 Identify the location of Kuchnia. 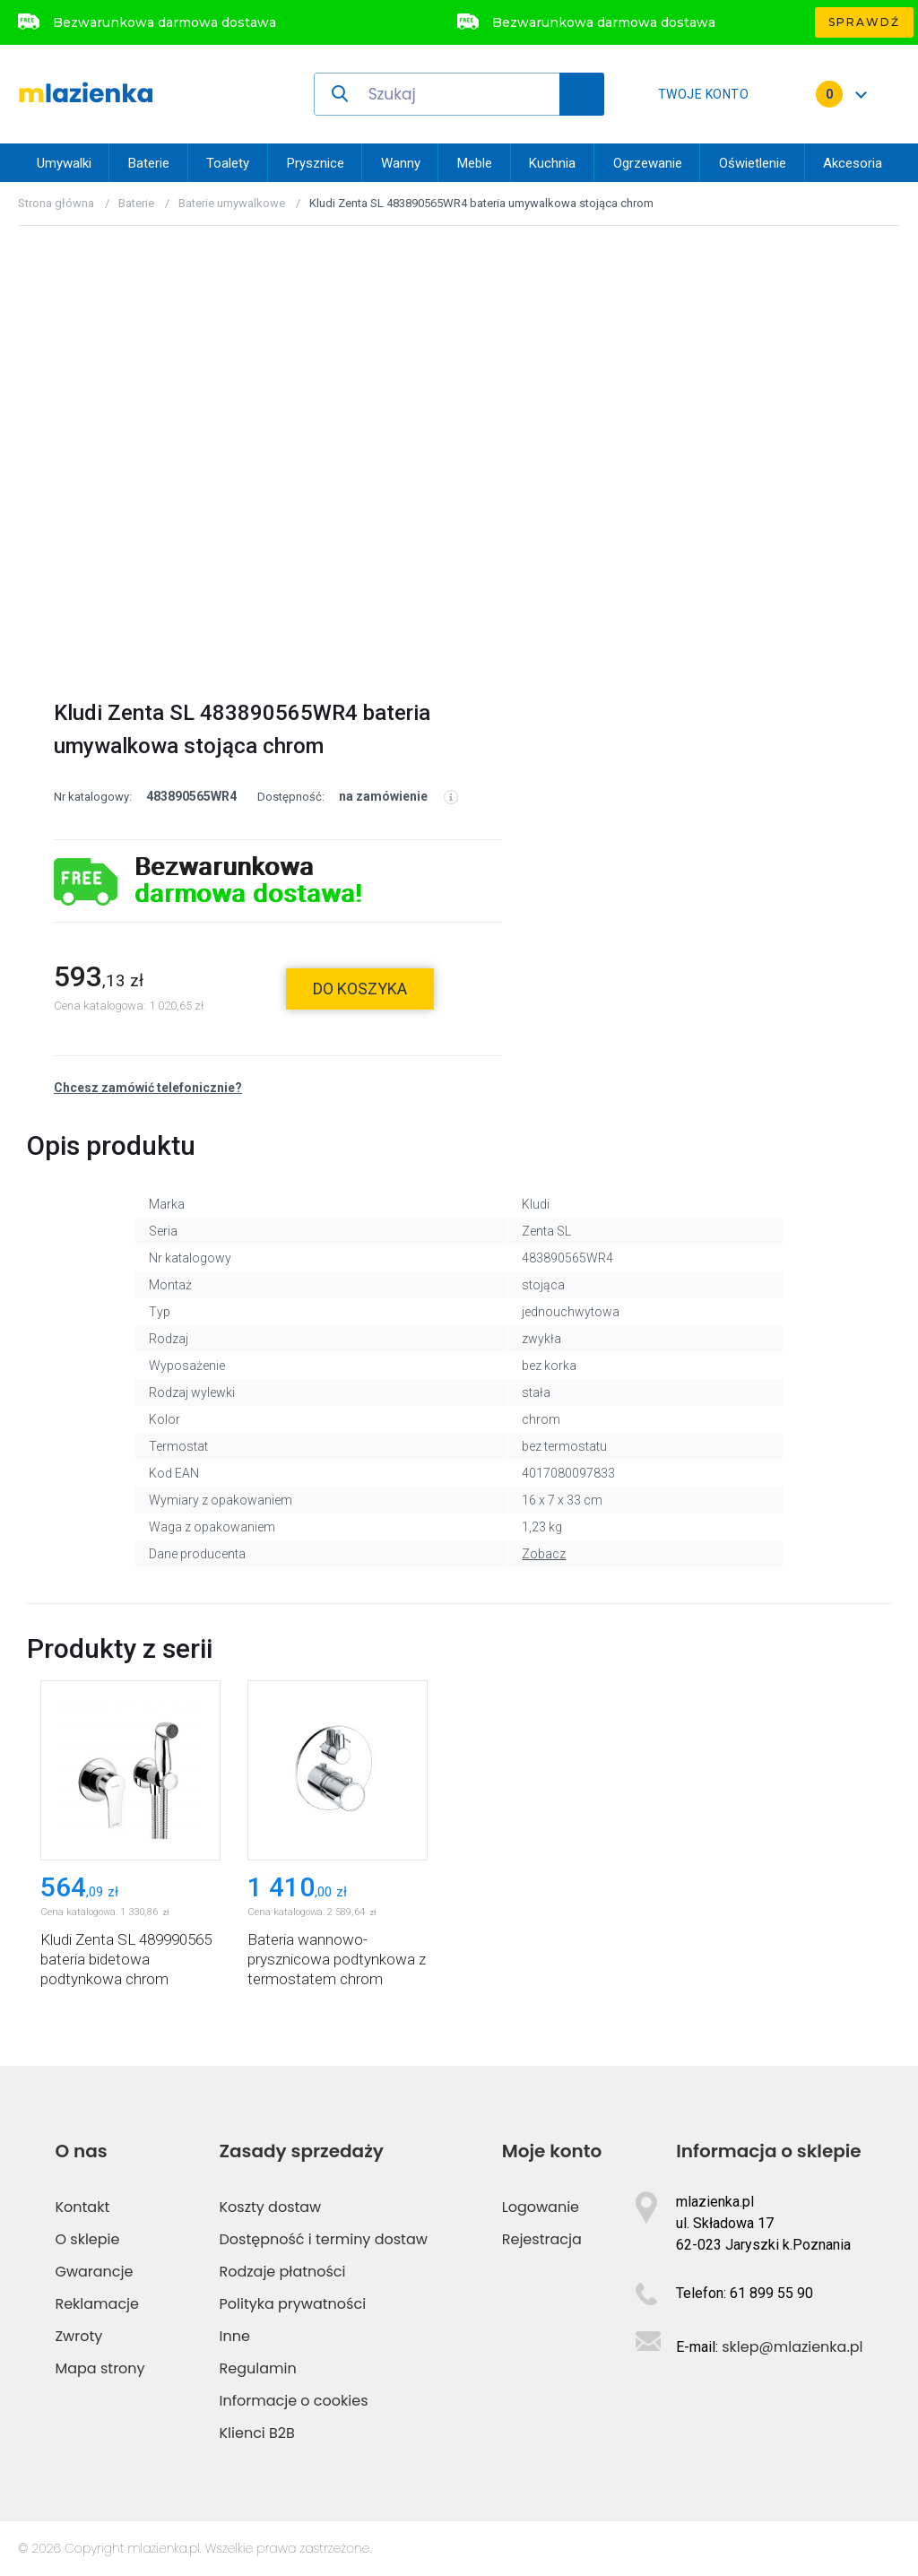
(552, 163).